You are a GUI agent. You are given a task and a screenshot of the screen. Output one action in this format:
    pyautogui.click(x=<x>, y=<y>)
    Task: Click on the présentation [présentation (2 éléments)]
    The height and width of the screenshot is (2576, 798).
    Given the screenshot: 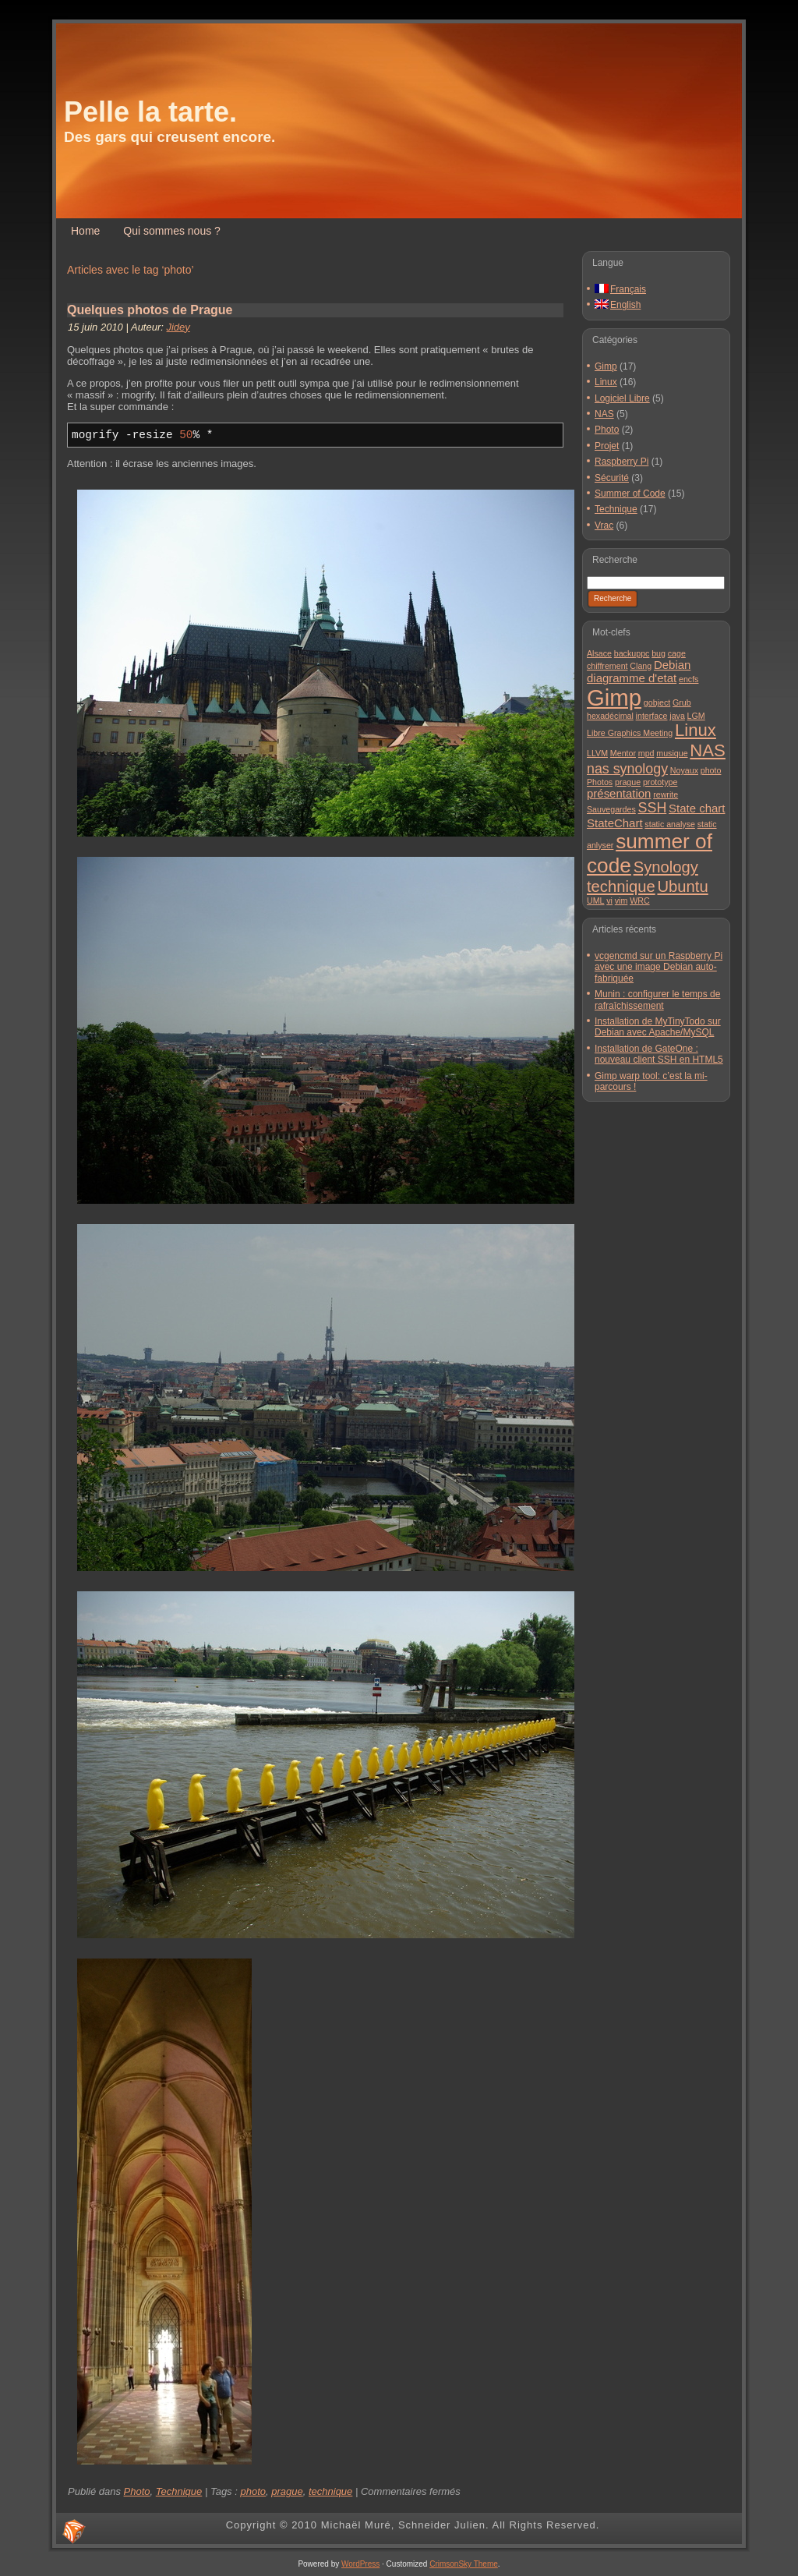 What is the action you would take?
    pyautogui.click(x=619, y=793)
    